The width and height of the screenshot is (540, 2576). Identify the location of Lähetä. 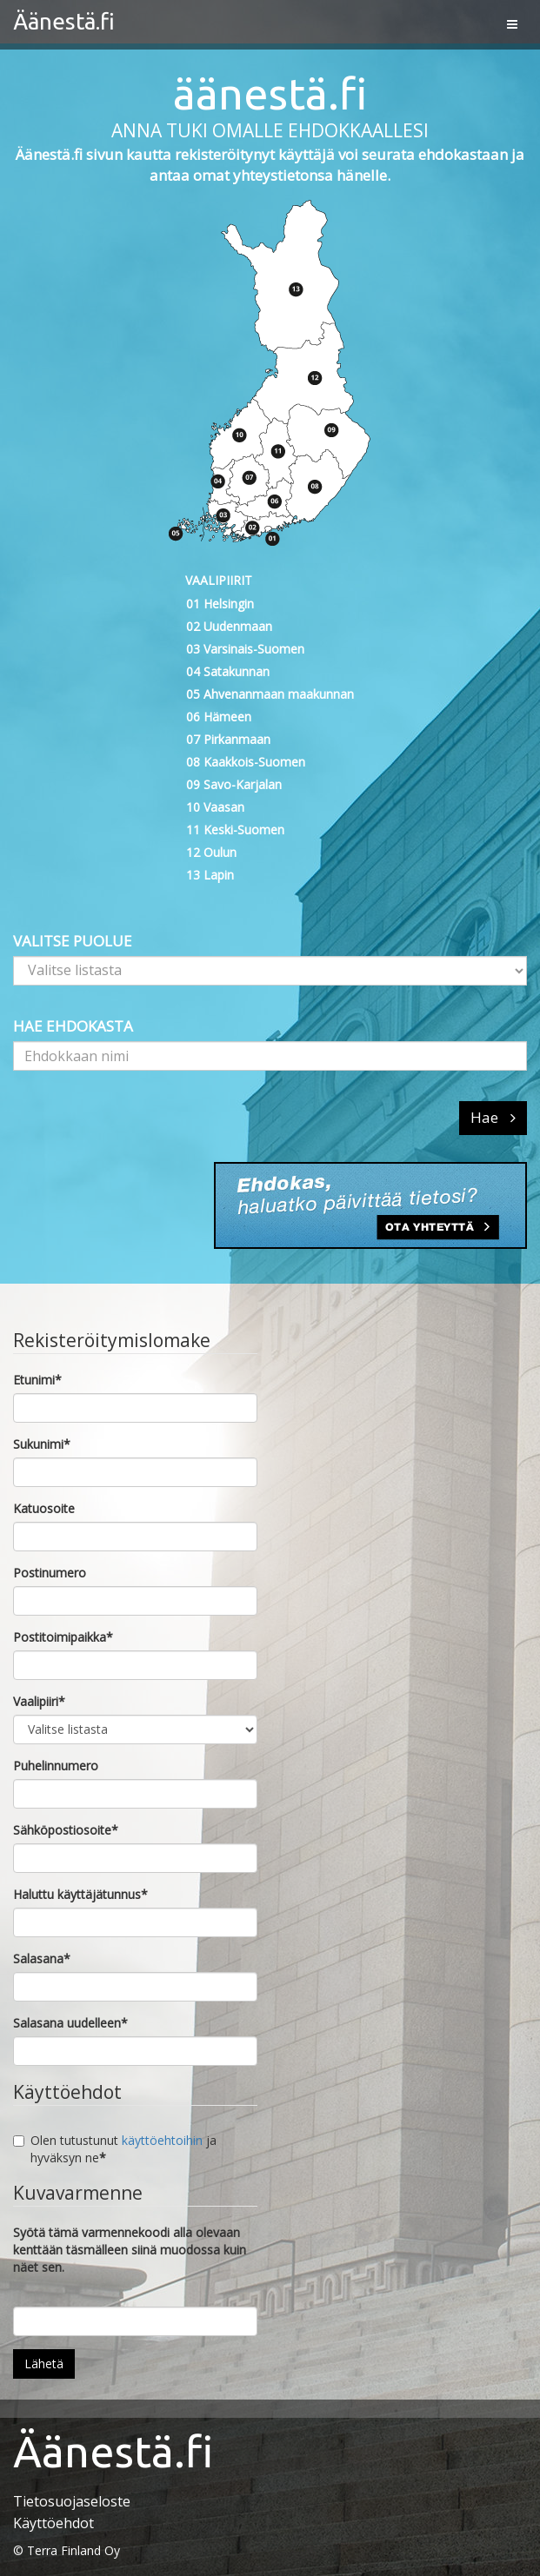
(43, 2363).